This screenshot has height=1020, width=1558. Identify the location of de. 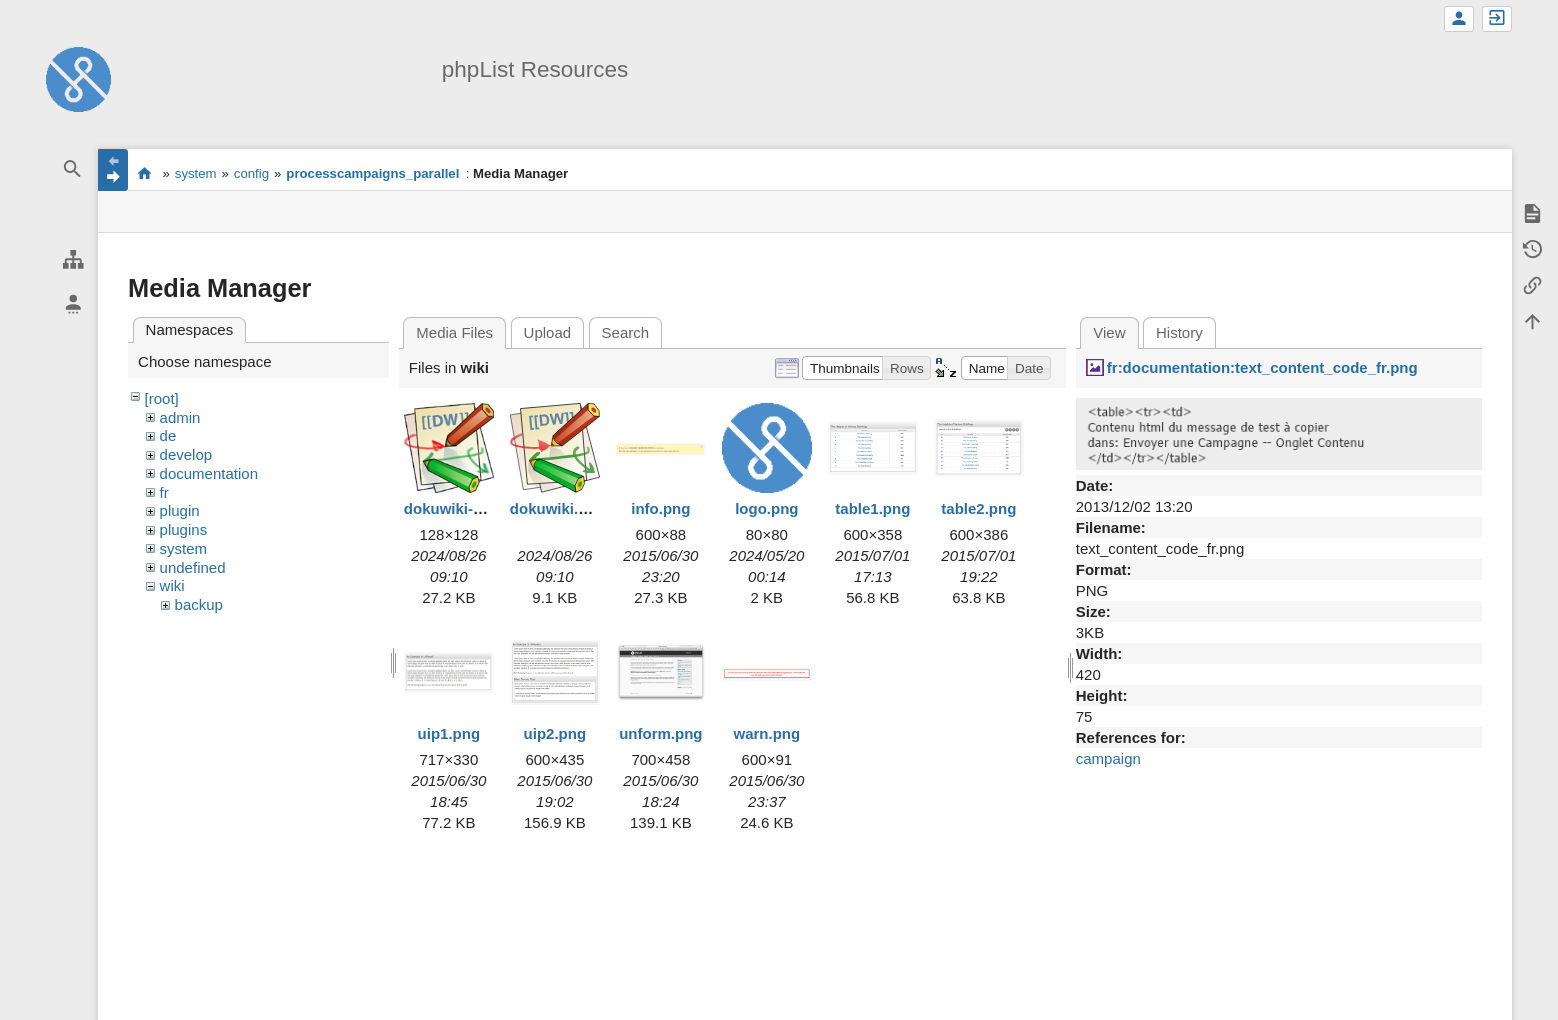
(168, 435).